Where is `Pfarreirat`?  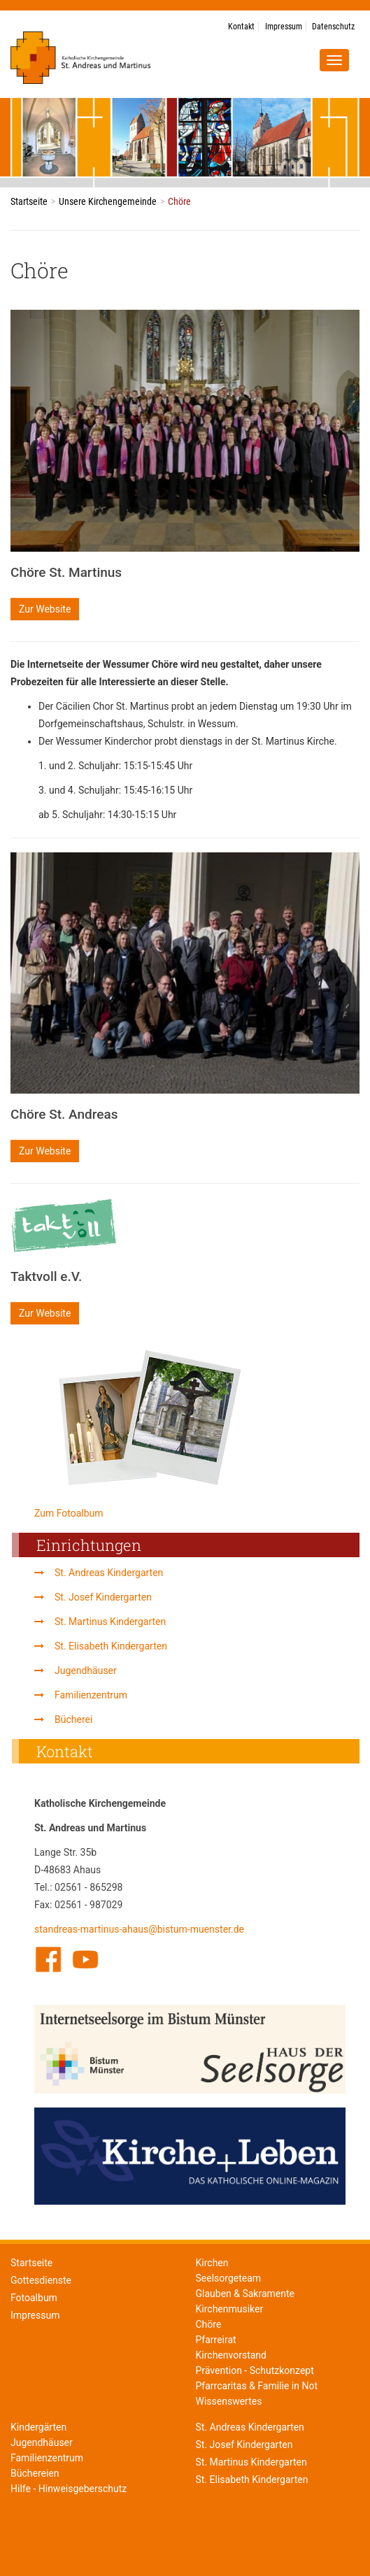 Pfarreirat is located at coordinates (216, 2340).